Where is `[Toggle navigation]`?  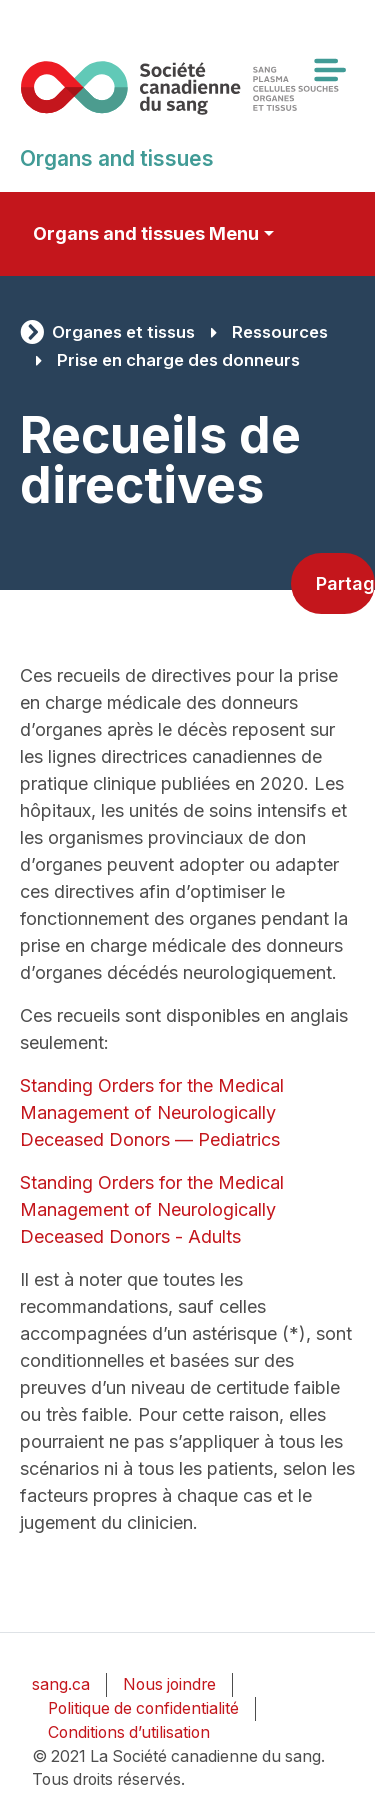 [Toggle navigation] is located at coordinates (329, 70).